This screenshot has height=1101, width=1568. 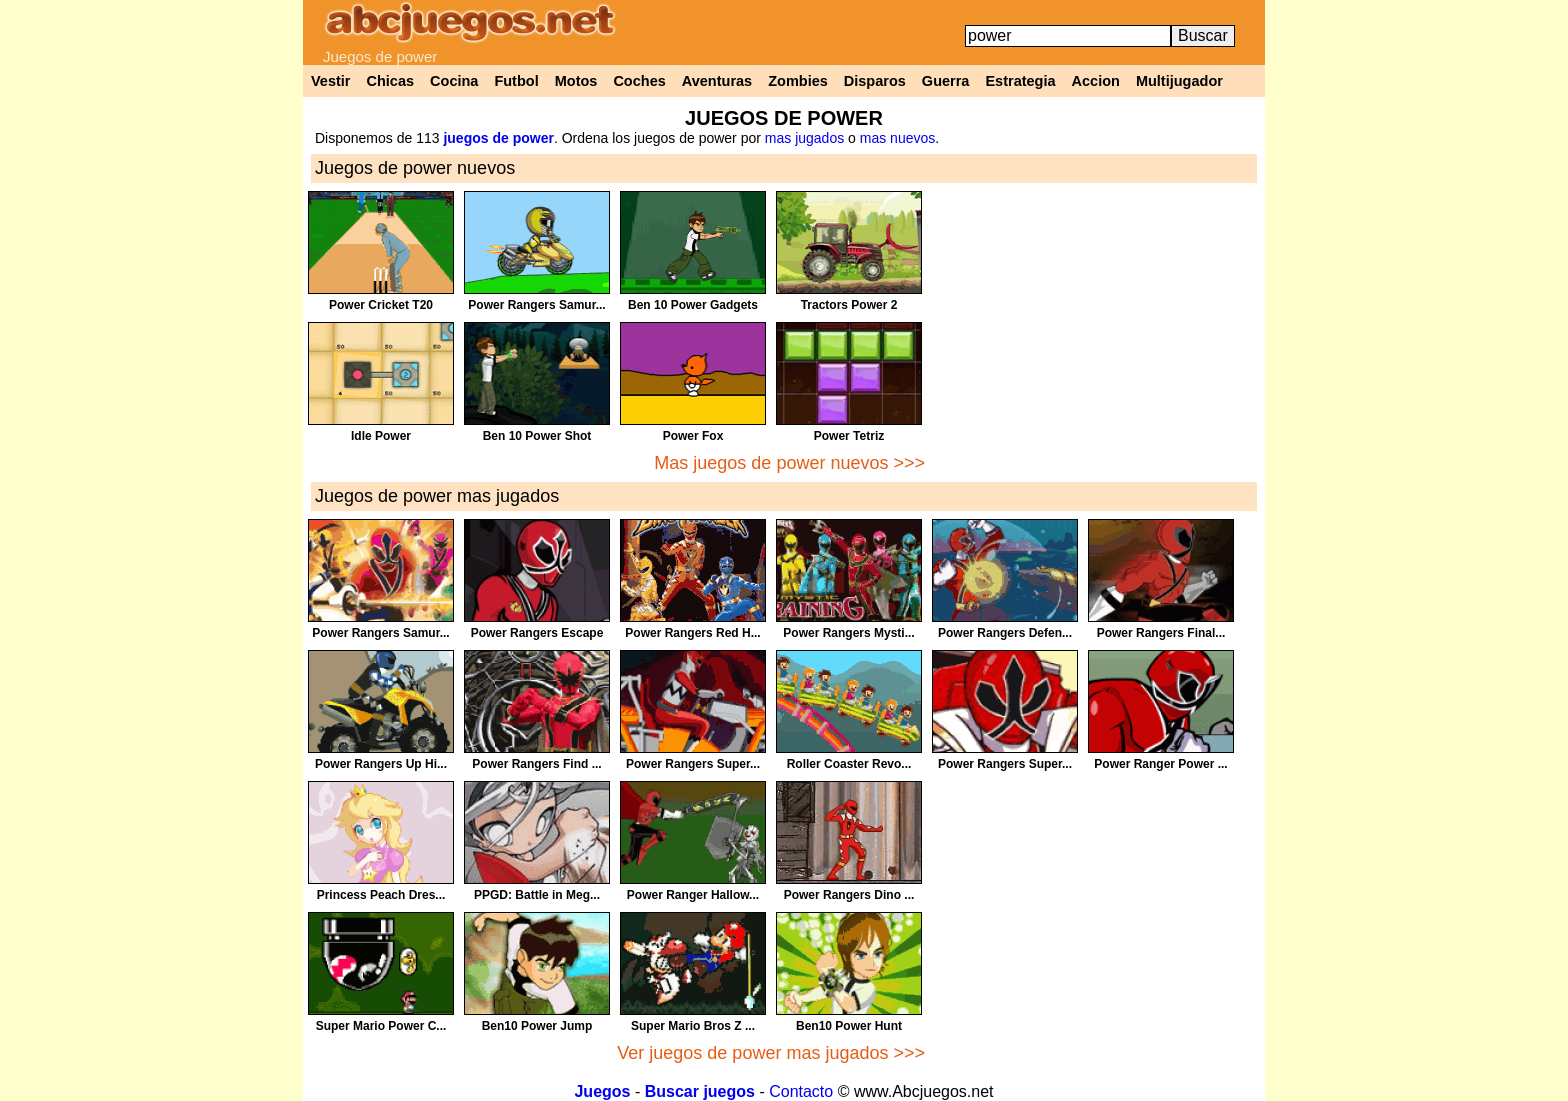 I want to click on Vestir, so click(x=331, y=81).